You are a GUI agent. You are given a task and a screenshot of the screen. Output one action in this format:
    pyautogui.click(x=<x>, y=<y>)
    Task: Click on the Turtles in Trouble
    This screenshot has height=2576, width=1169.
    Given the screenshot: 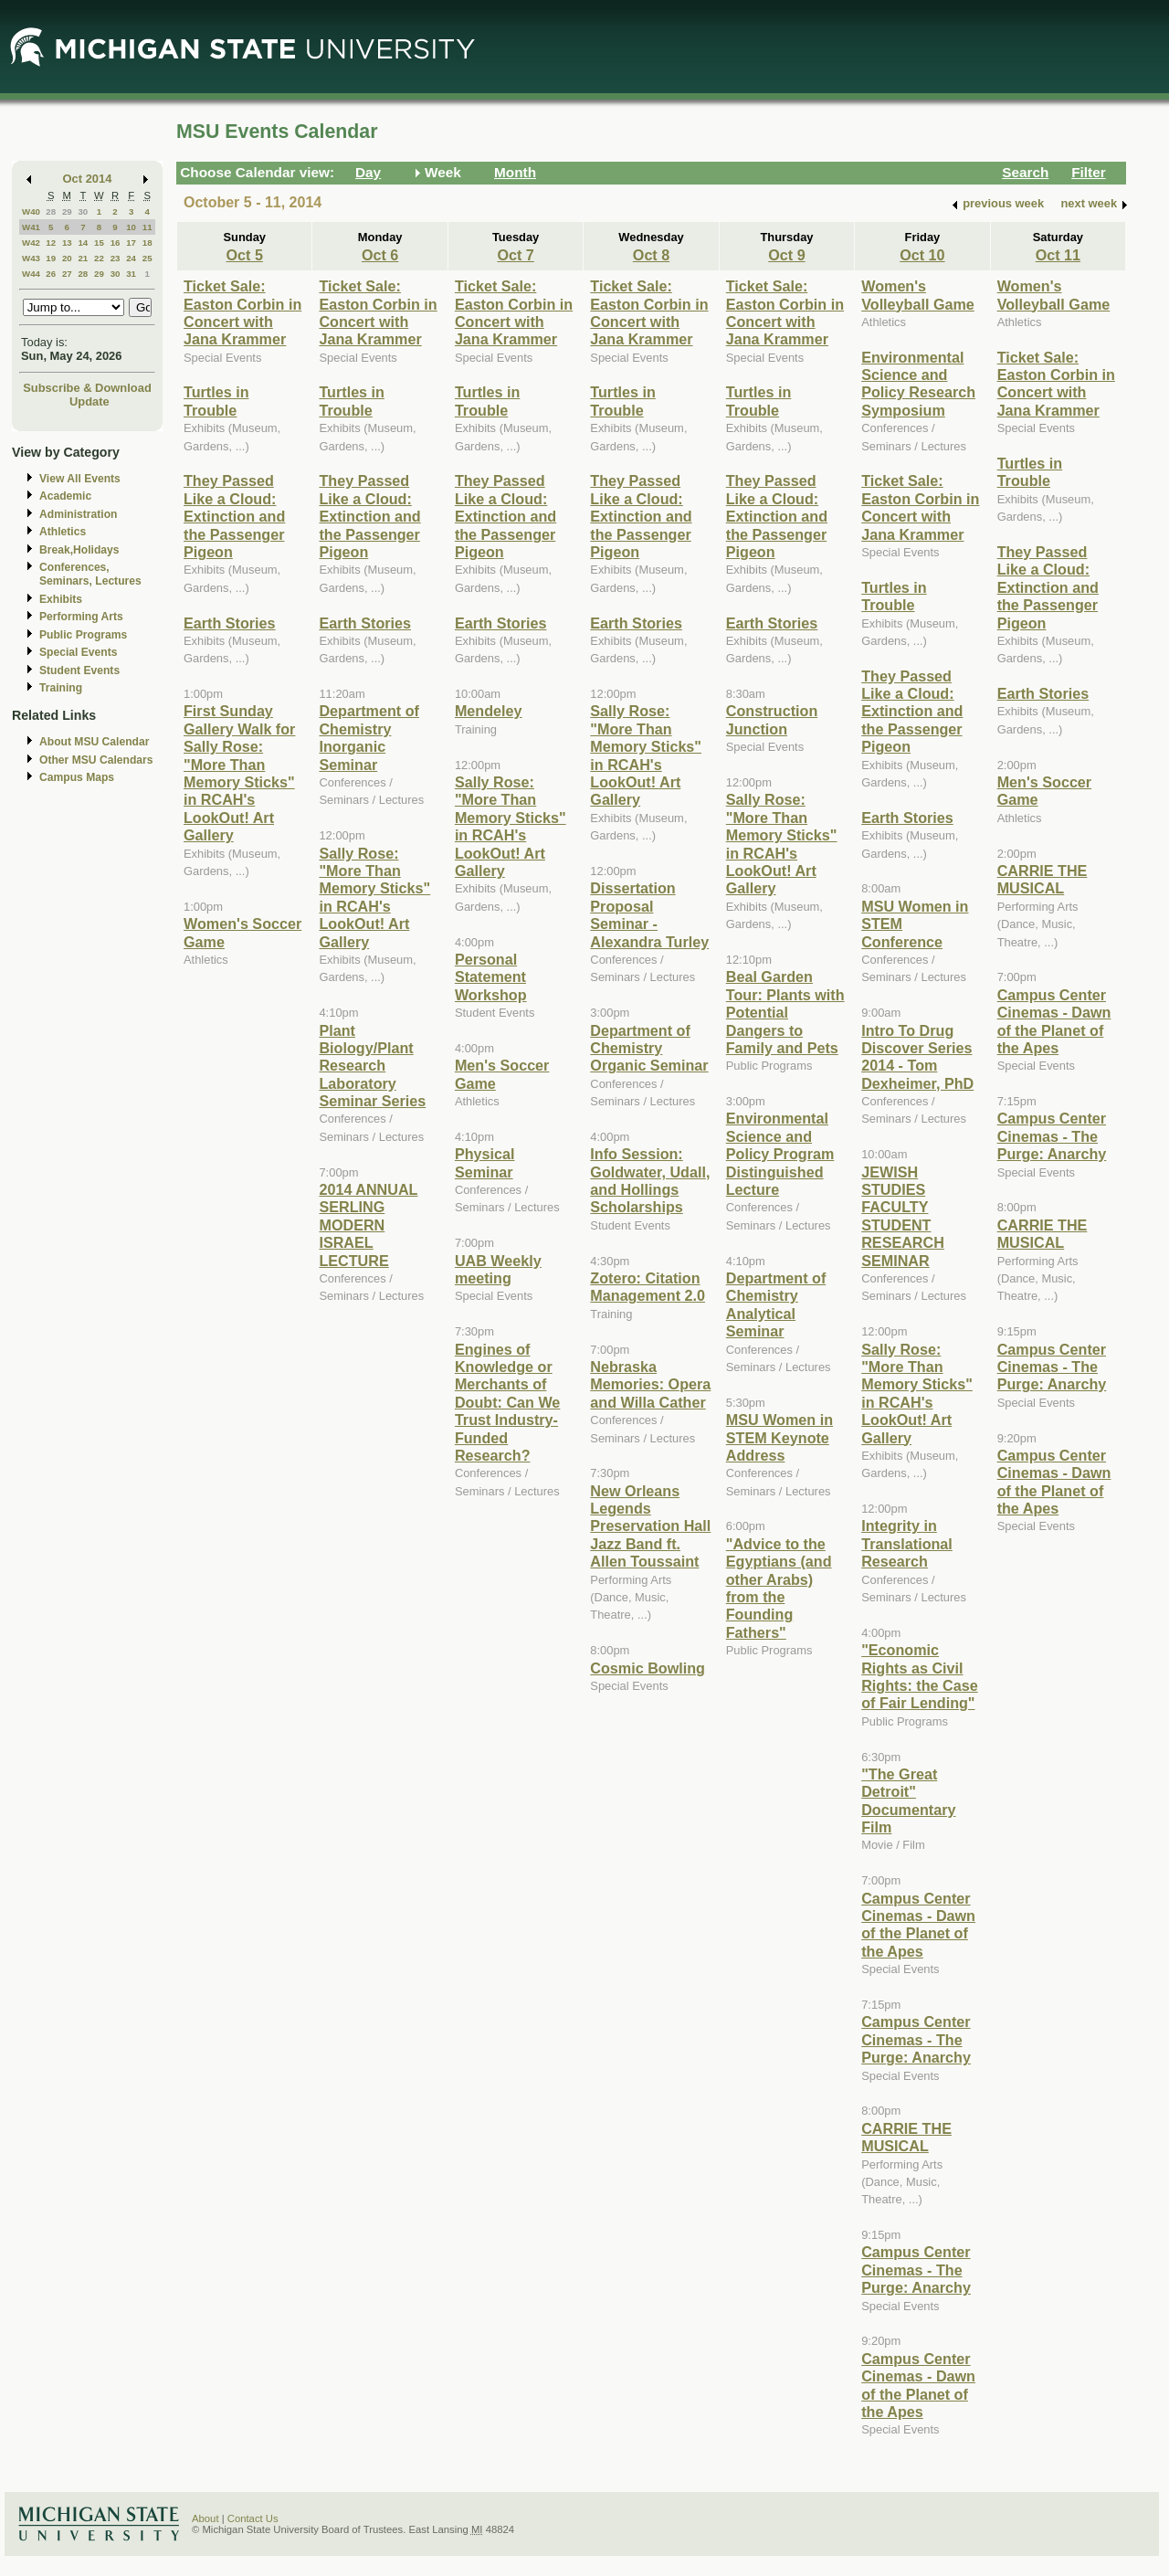 What is the action you would take?
    pyautogui.click(x=216, y=400)
    